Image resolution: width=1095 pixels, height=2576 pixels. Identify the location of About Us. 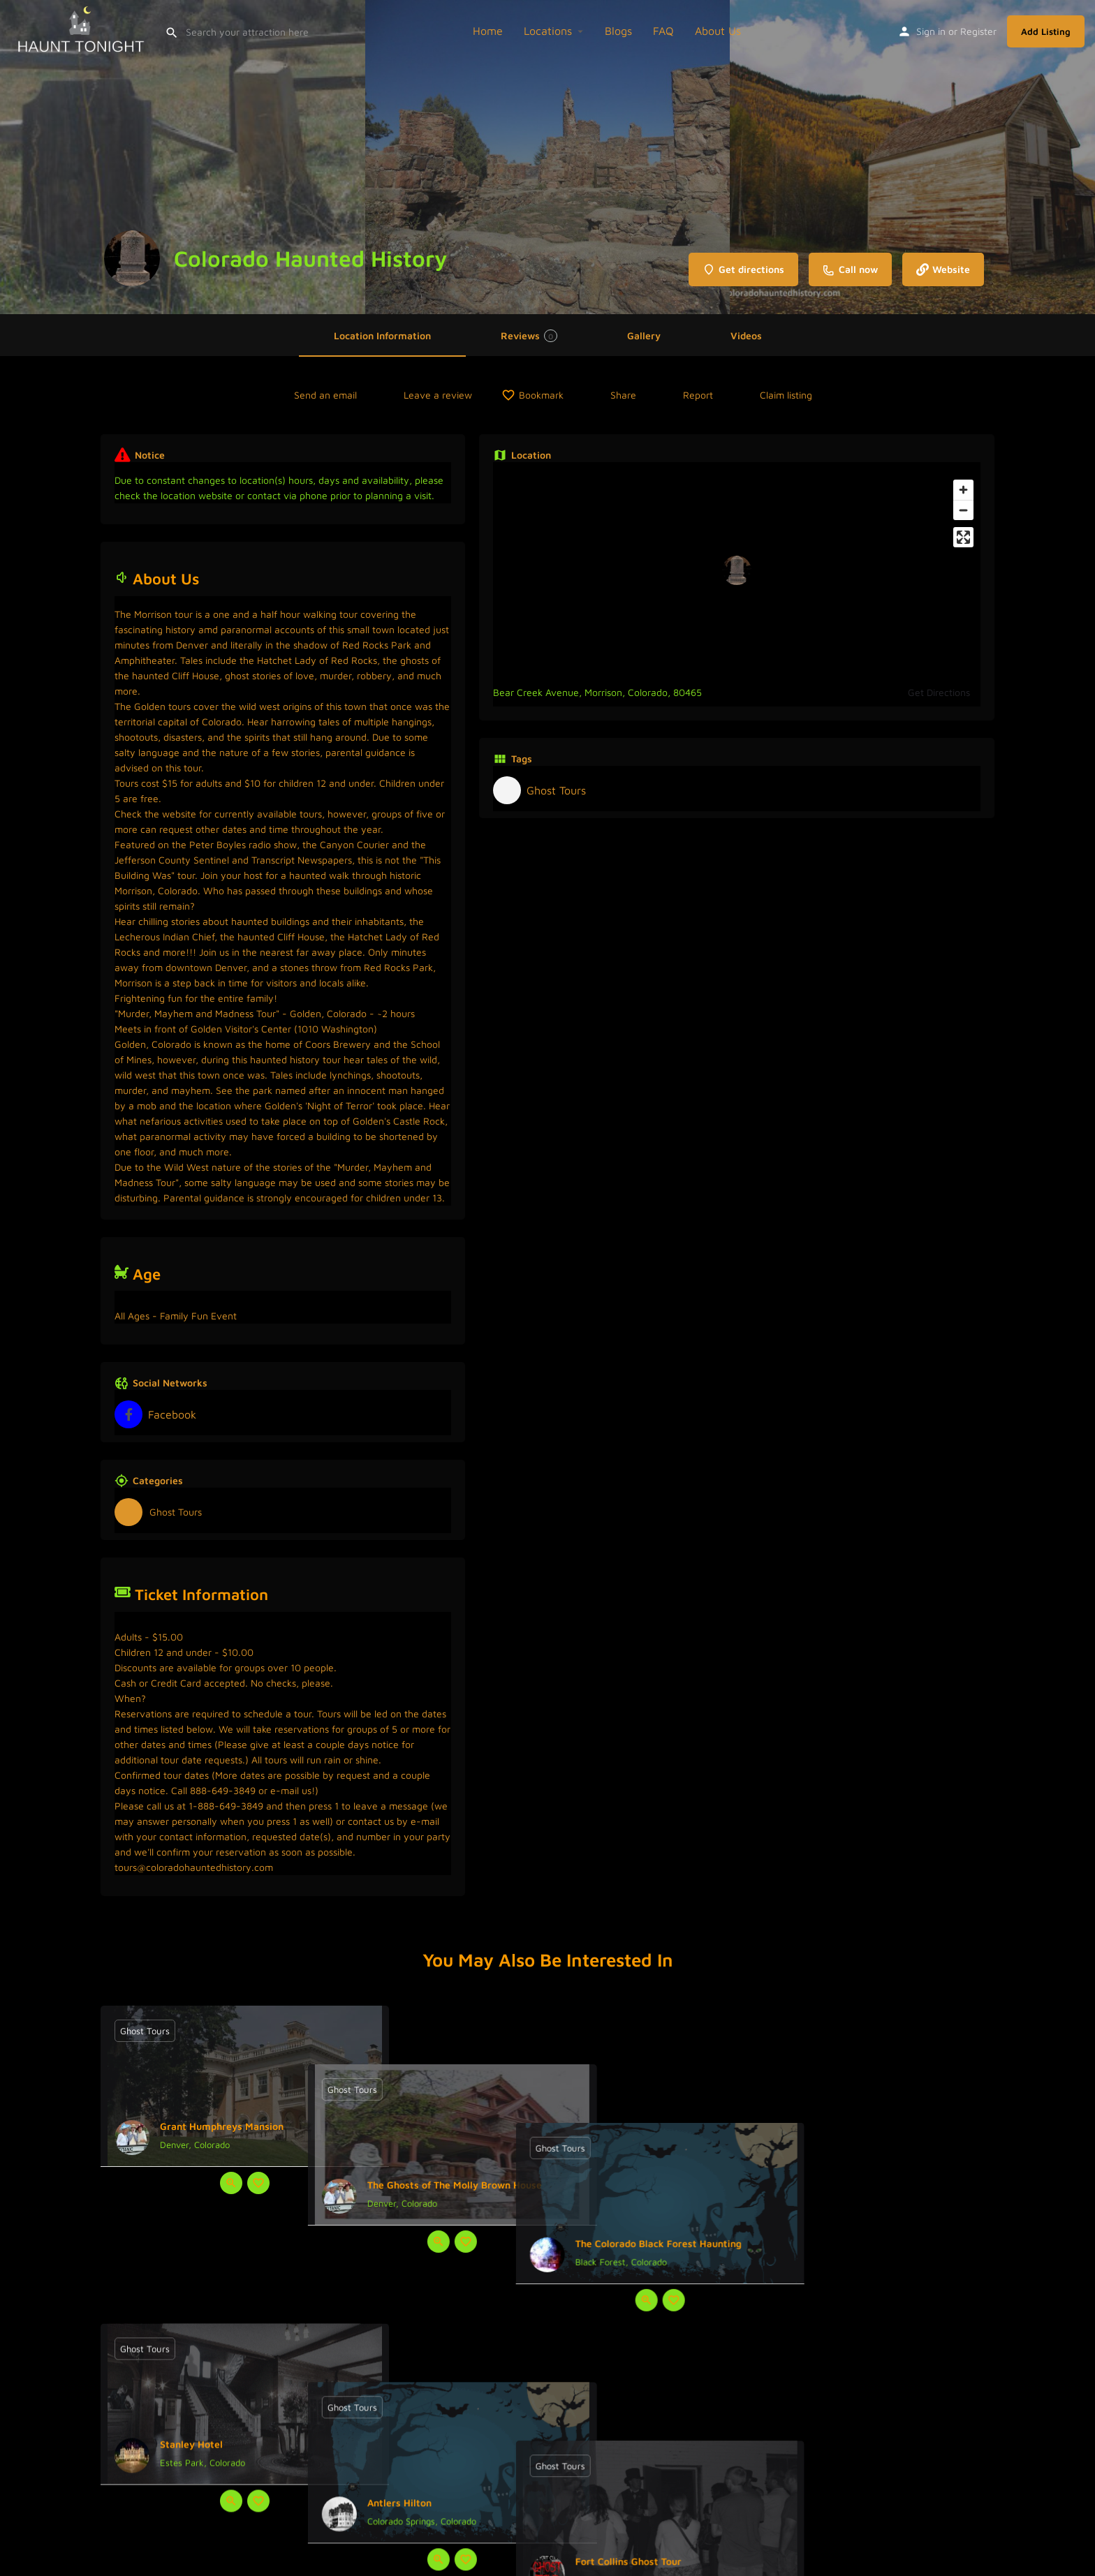
(718, 30).